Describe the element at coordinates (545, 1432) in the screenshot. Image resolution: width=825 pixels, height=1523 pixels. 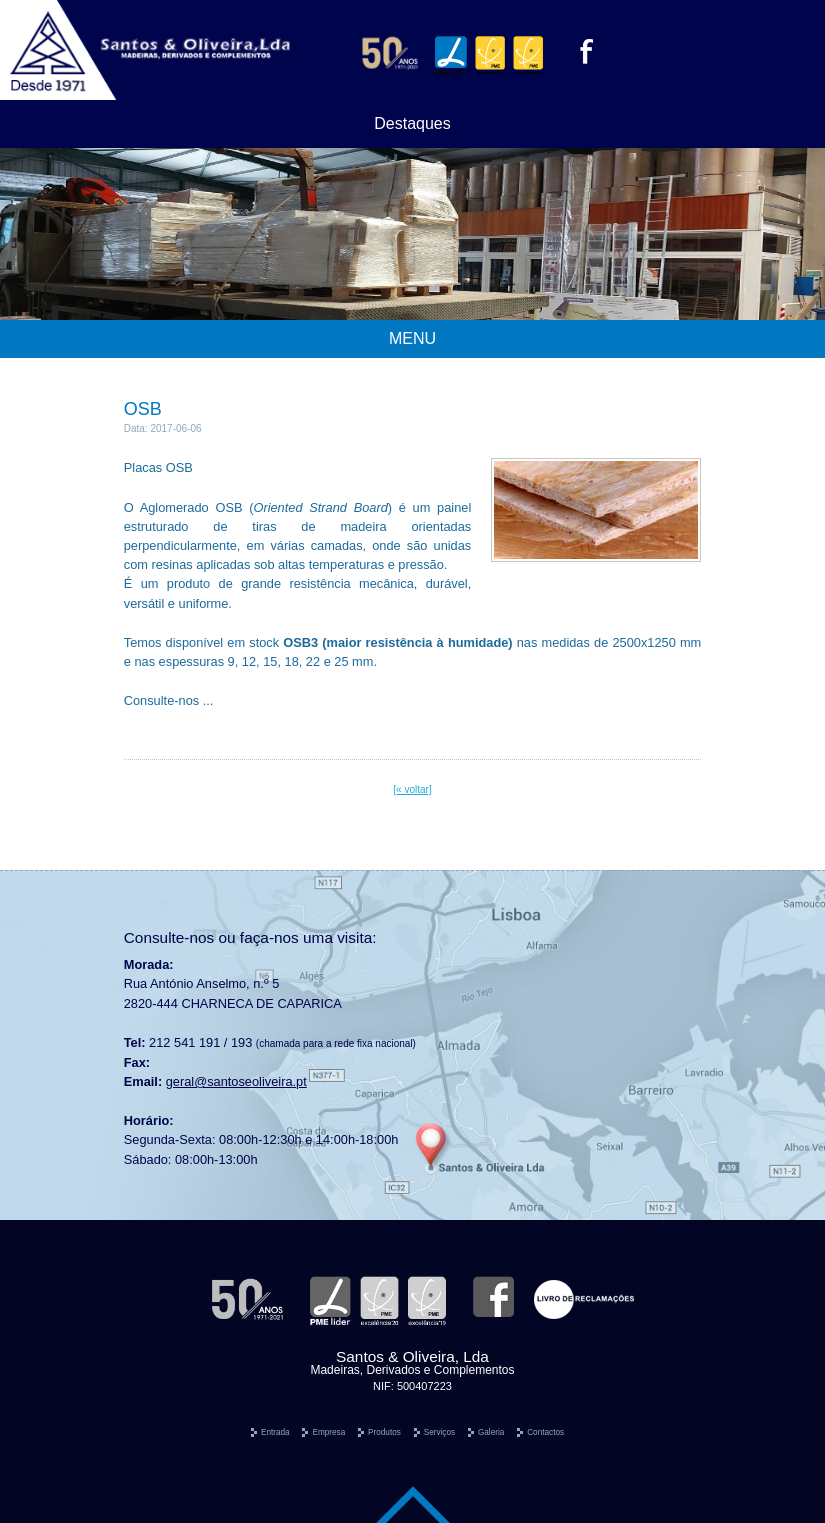
I see `Contactos` at that location.